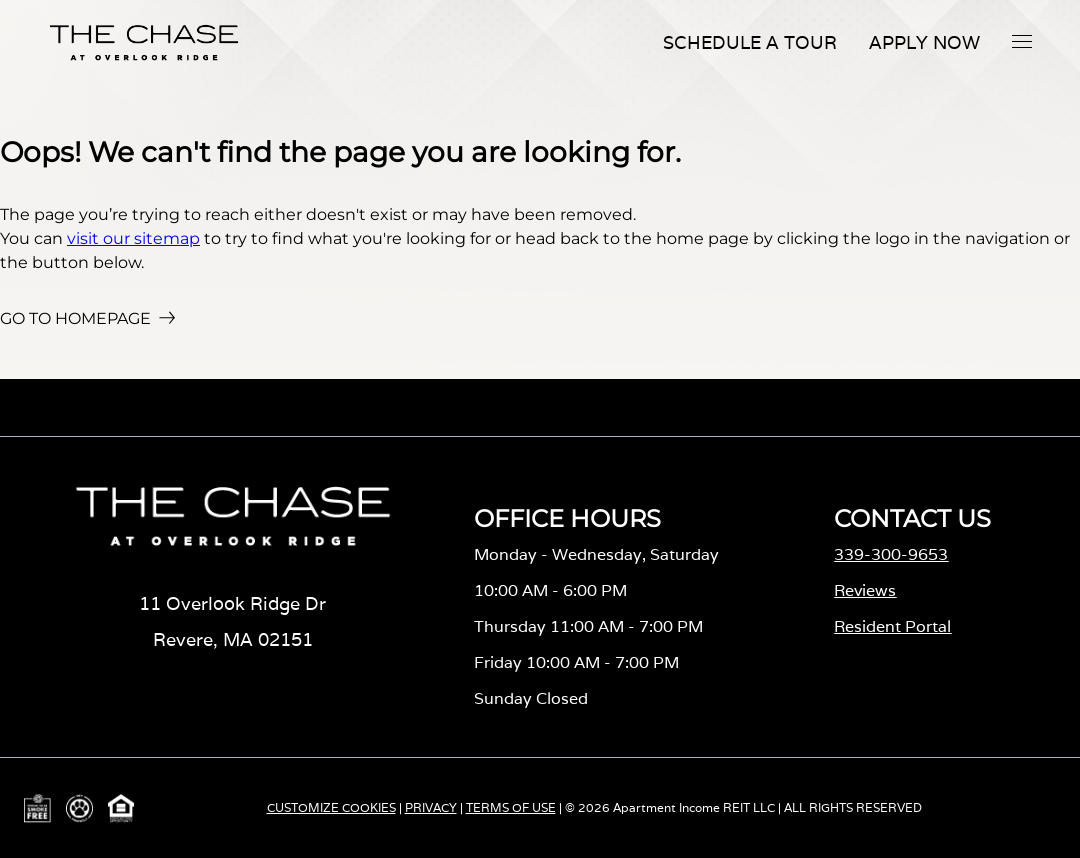  I want to click on [button], so click(1022, 41).